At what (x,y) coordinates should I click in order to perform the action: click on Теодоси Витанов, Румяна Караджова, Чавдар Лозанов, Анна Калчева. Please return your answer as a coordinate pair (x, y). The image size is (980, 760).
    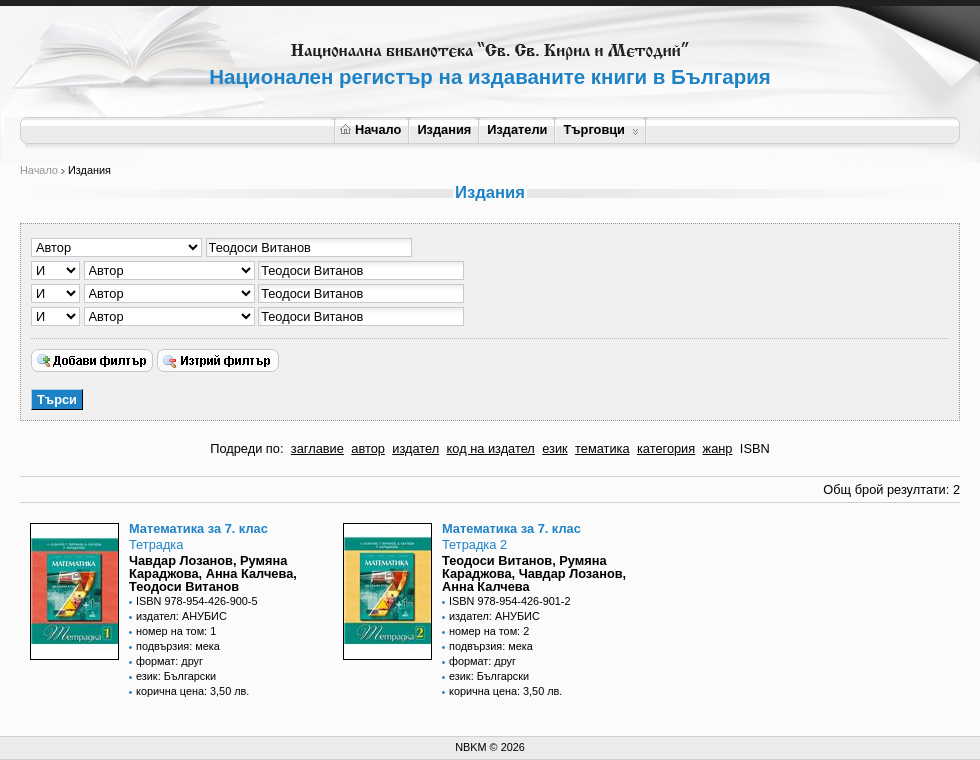
    Looking at the image, I should click on (534, 573).